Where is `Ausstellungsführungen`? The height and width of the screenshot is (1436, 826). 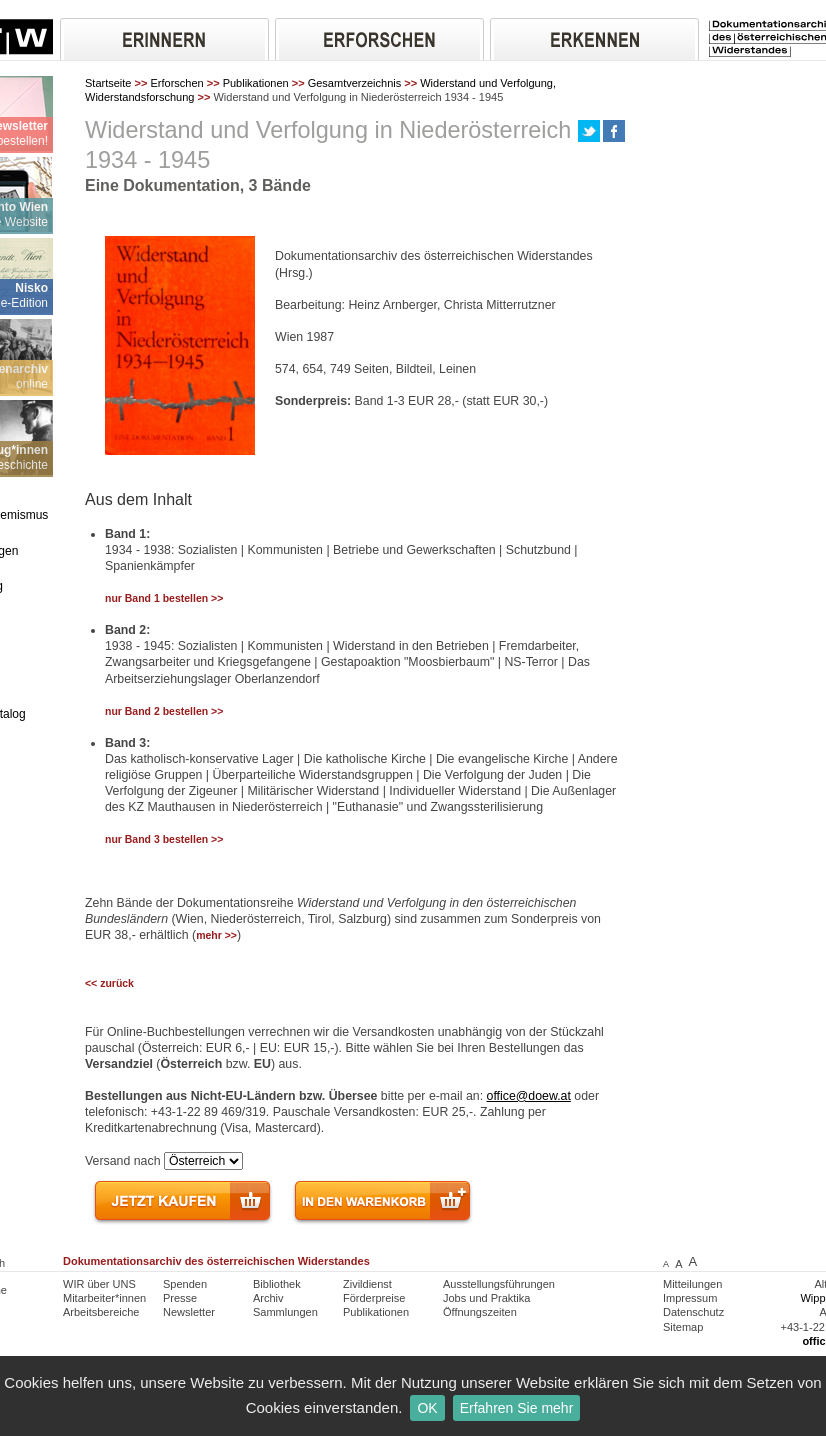 Ausstellungsführungen is located at coordinates (499, 1284).